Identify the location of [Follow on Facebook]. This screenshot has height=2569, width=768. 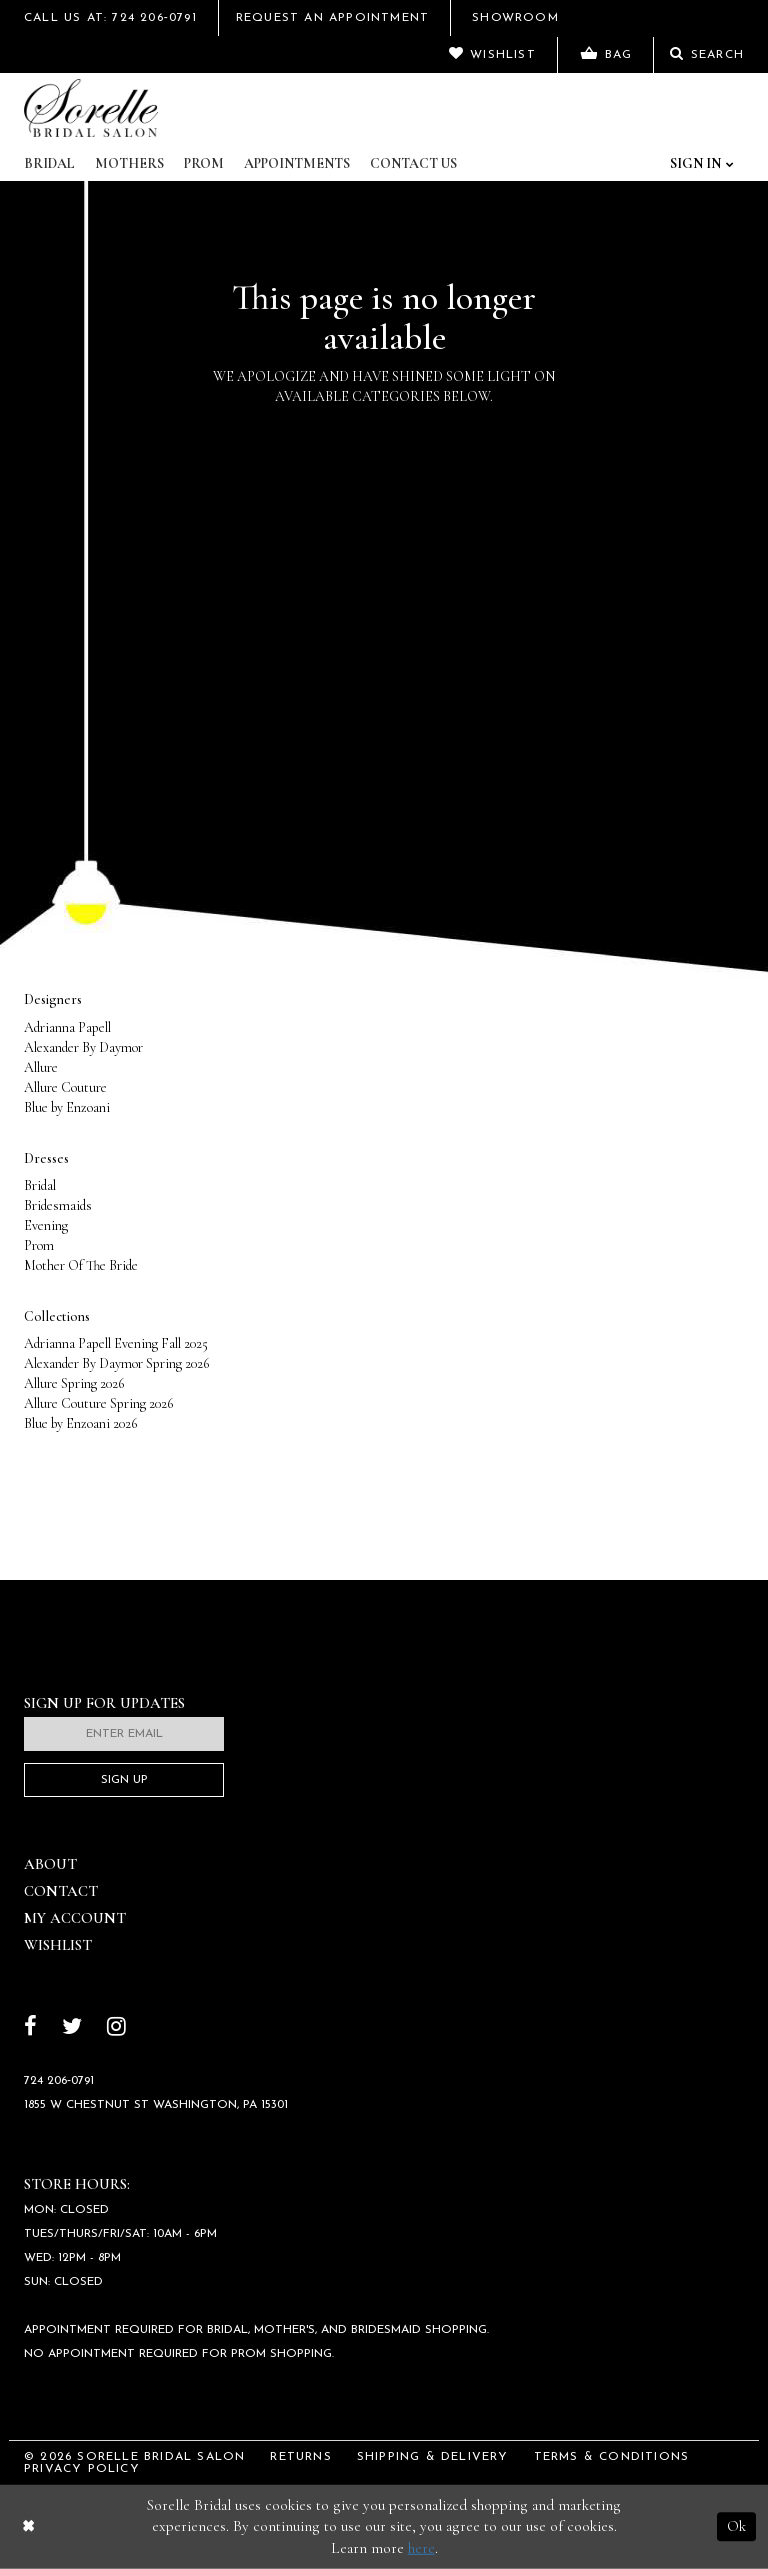
(30, 2028).